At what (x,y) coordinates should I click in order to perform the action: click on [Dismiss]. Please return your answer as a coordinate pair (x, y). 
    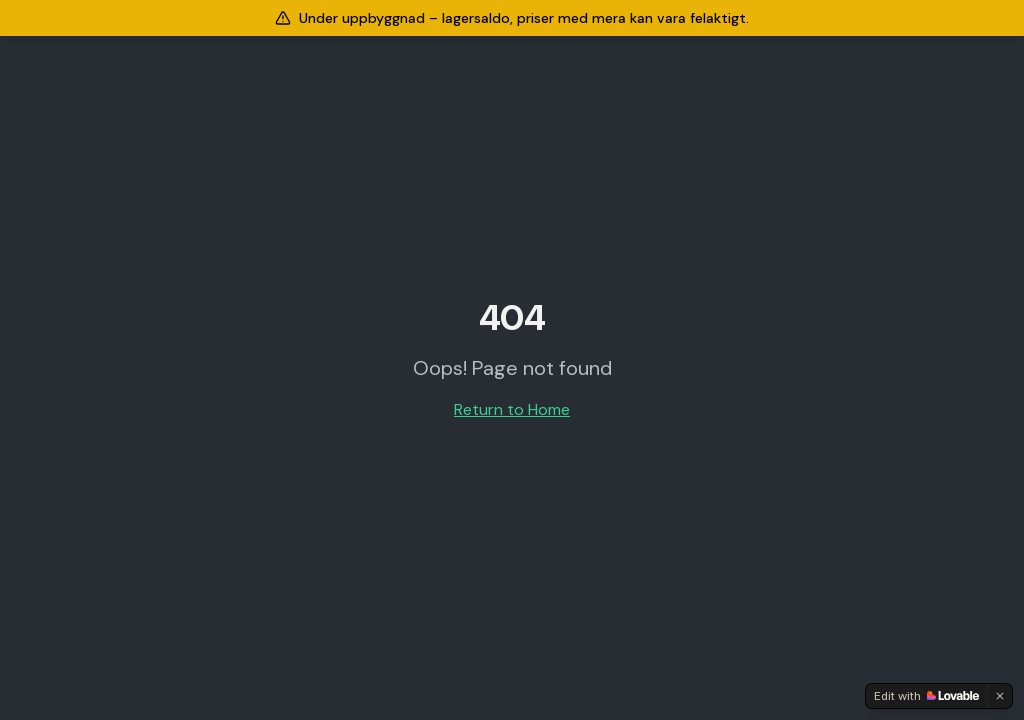
    Looking at the image, I should click on (1000, 696).